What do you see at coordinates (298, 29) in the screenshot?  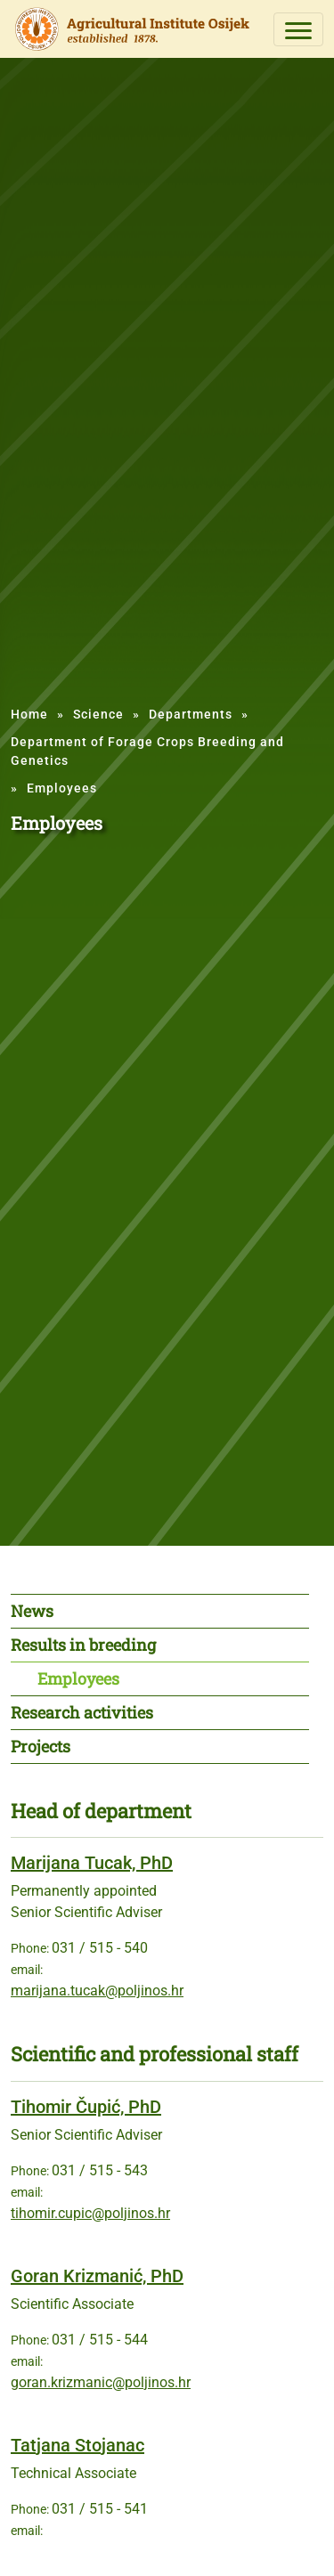 I see `[Toggle navigation]` at bounding box center [298, 29].